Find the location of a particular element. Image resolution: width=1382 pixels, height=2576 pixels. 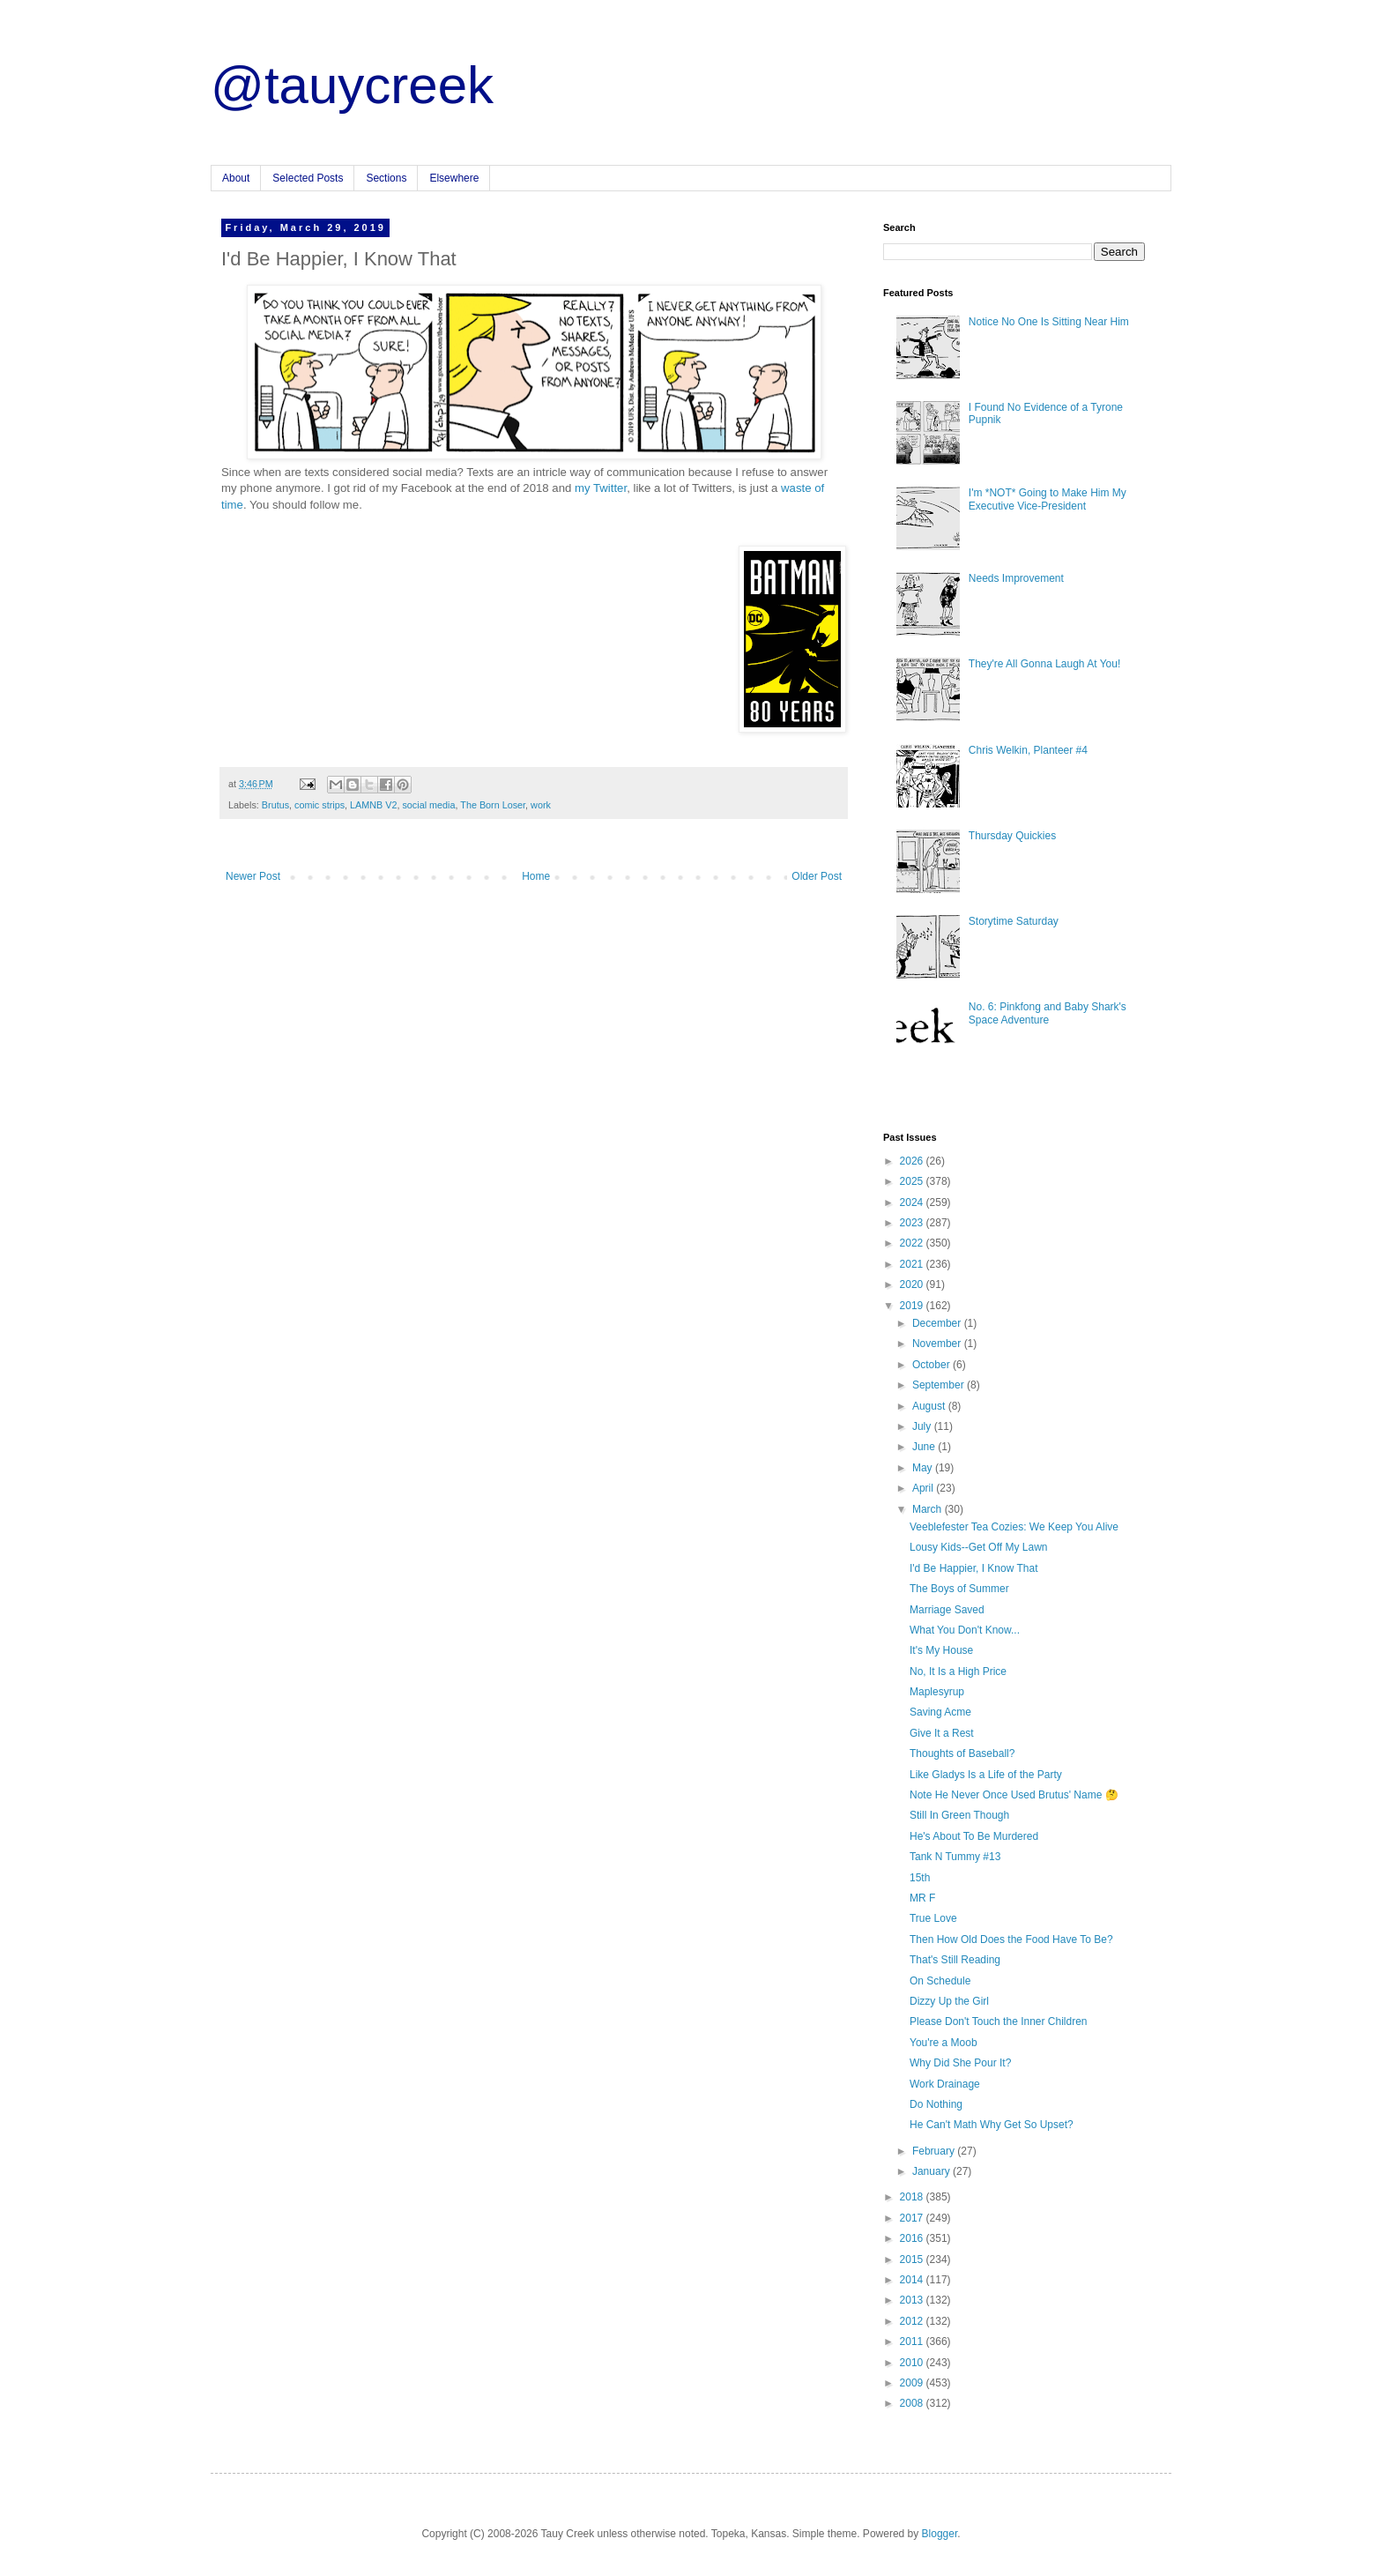

2017 is located at coordinates (913, 2218).